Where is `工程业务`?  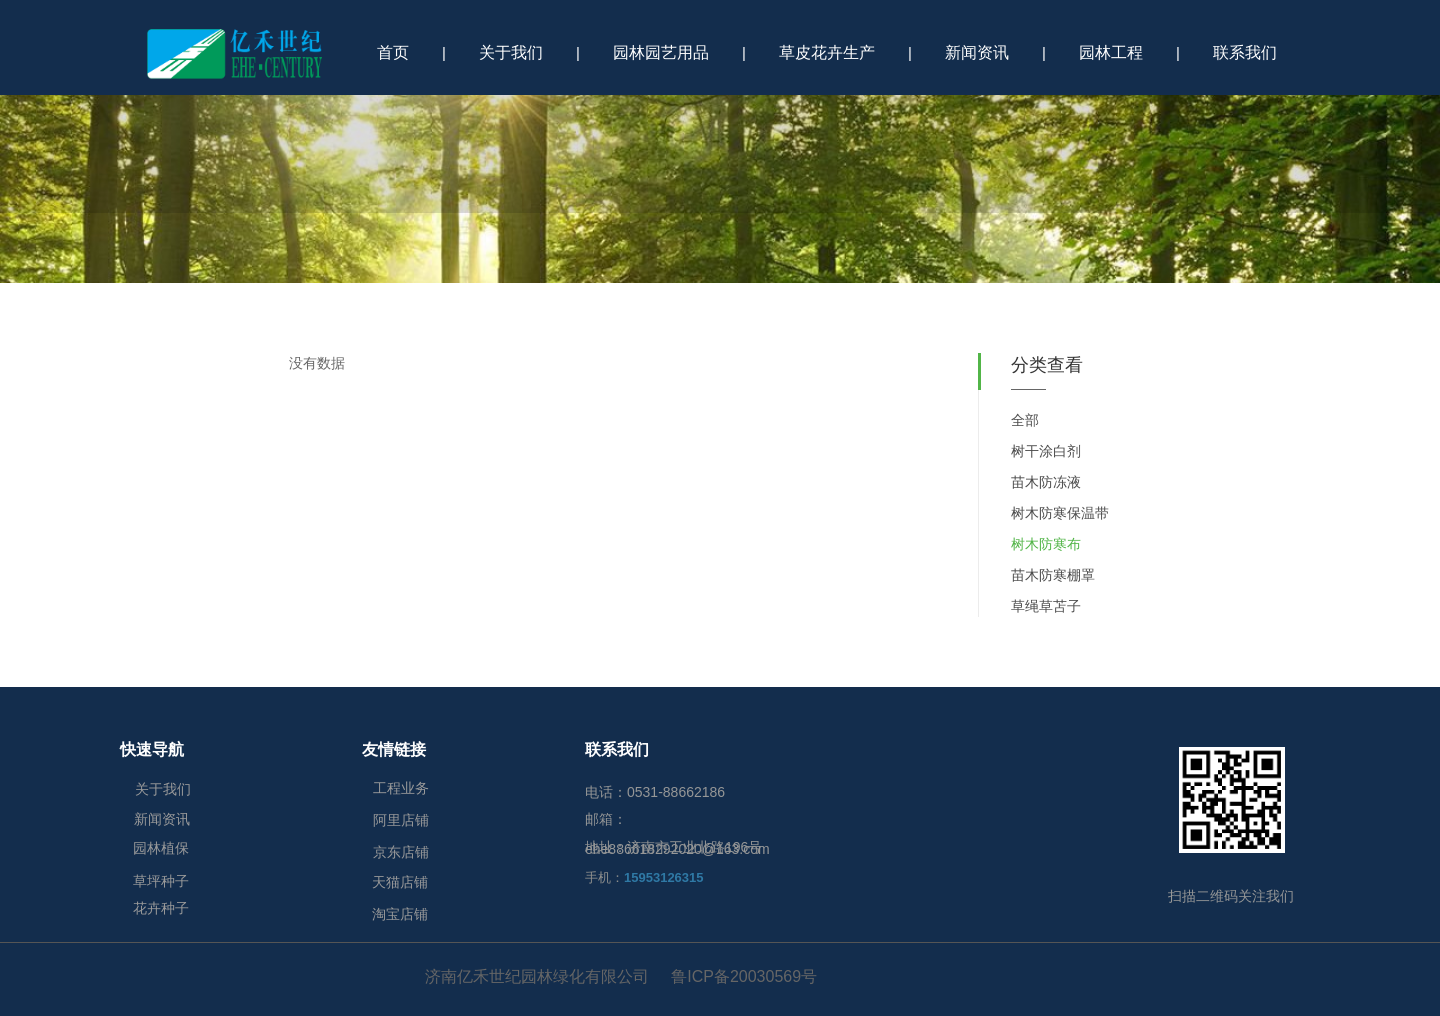
工程业务 is located at coordinates (401, 788).